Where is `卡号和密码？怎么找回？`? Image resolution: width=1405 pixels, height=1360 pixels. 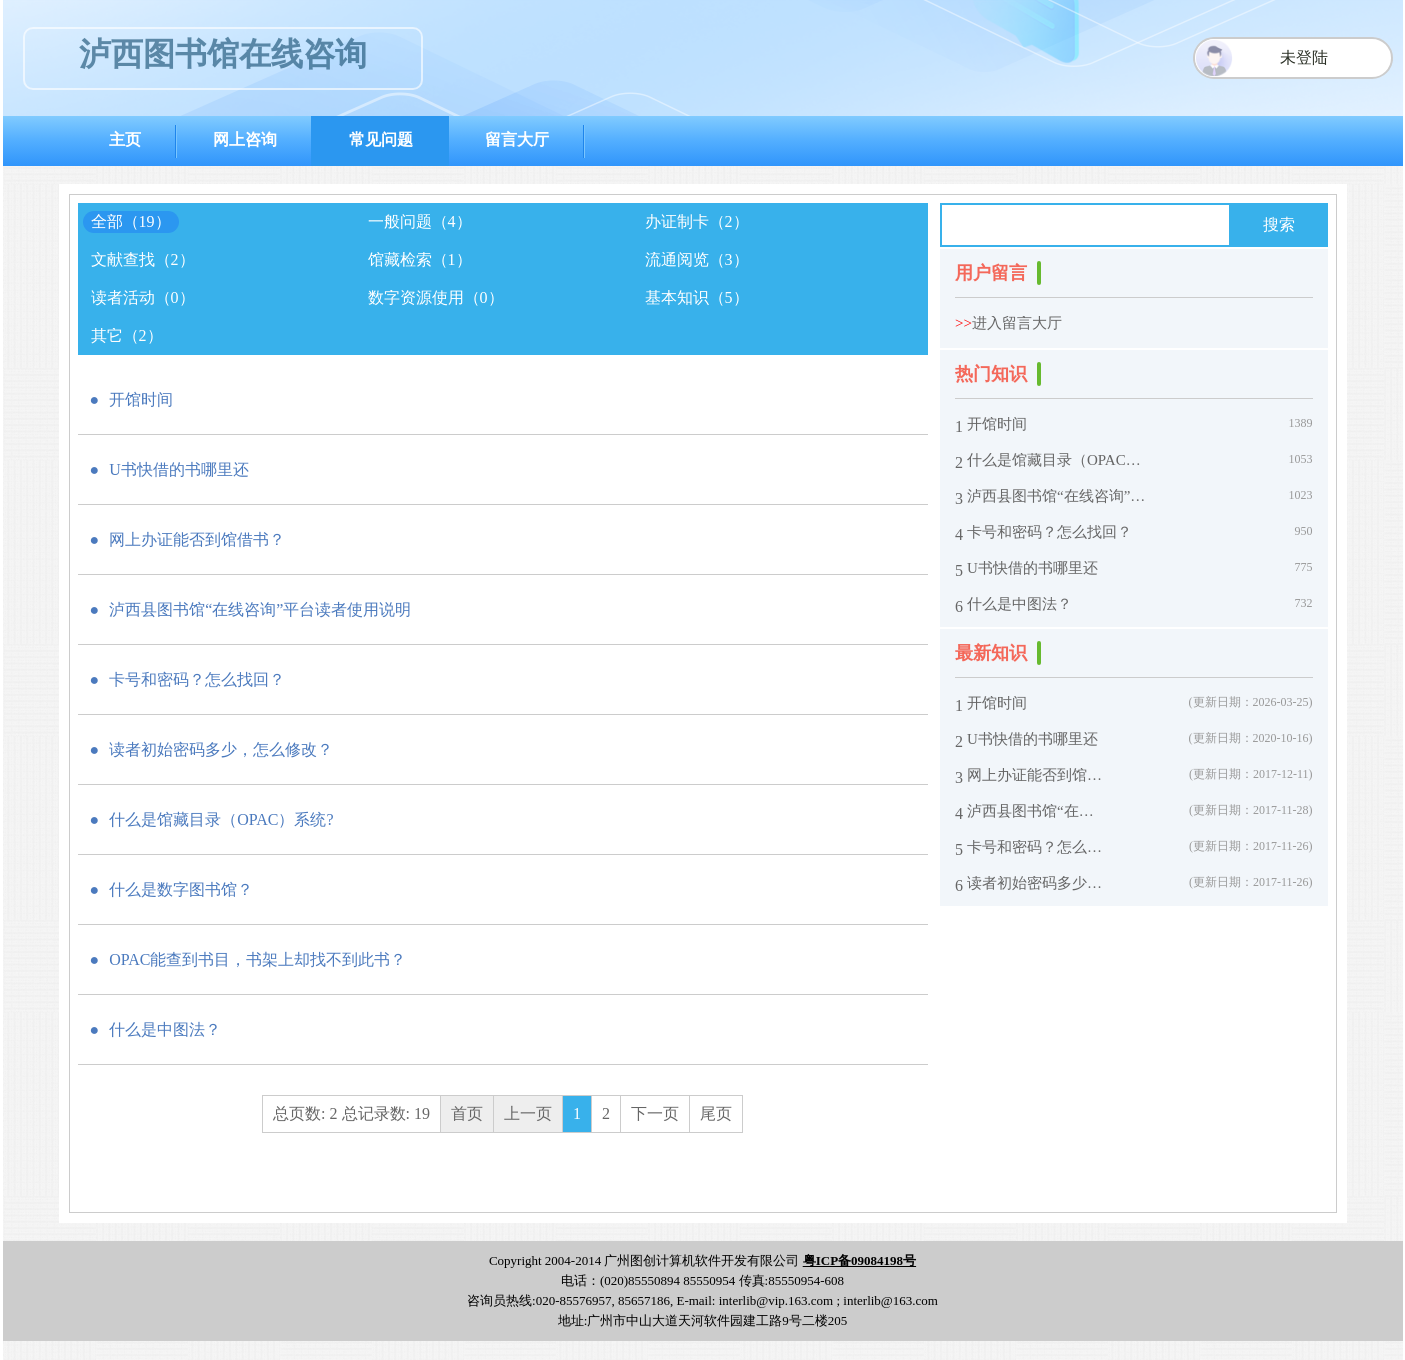
卡号和密码？怎么找回？ is located at coordinates (1049, 532).